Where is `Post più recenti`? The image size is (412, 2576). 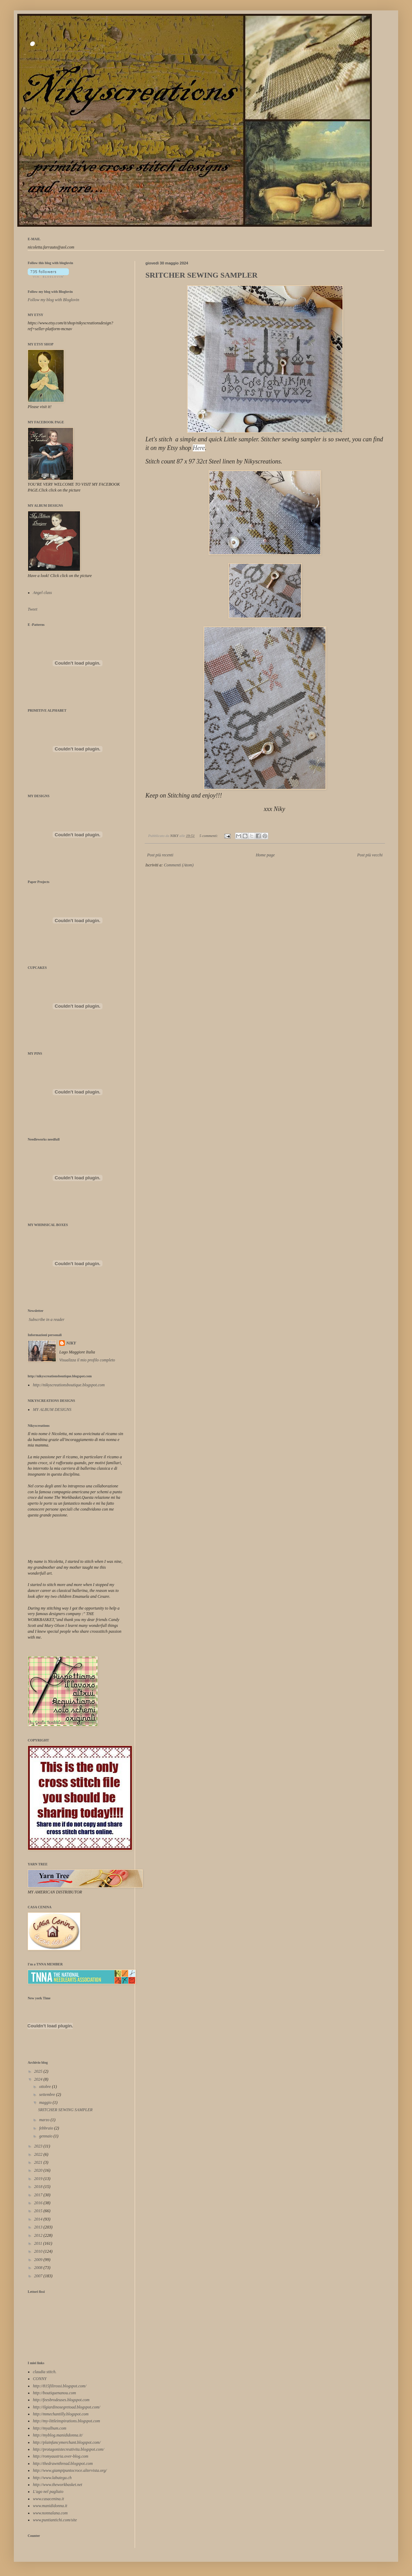 Post più recenti is located at coordinates (160, 855).